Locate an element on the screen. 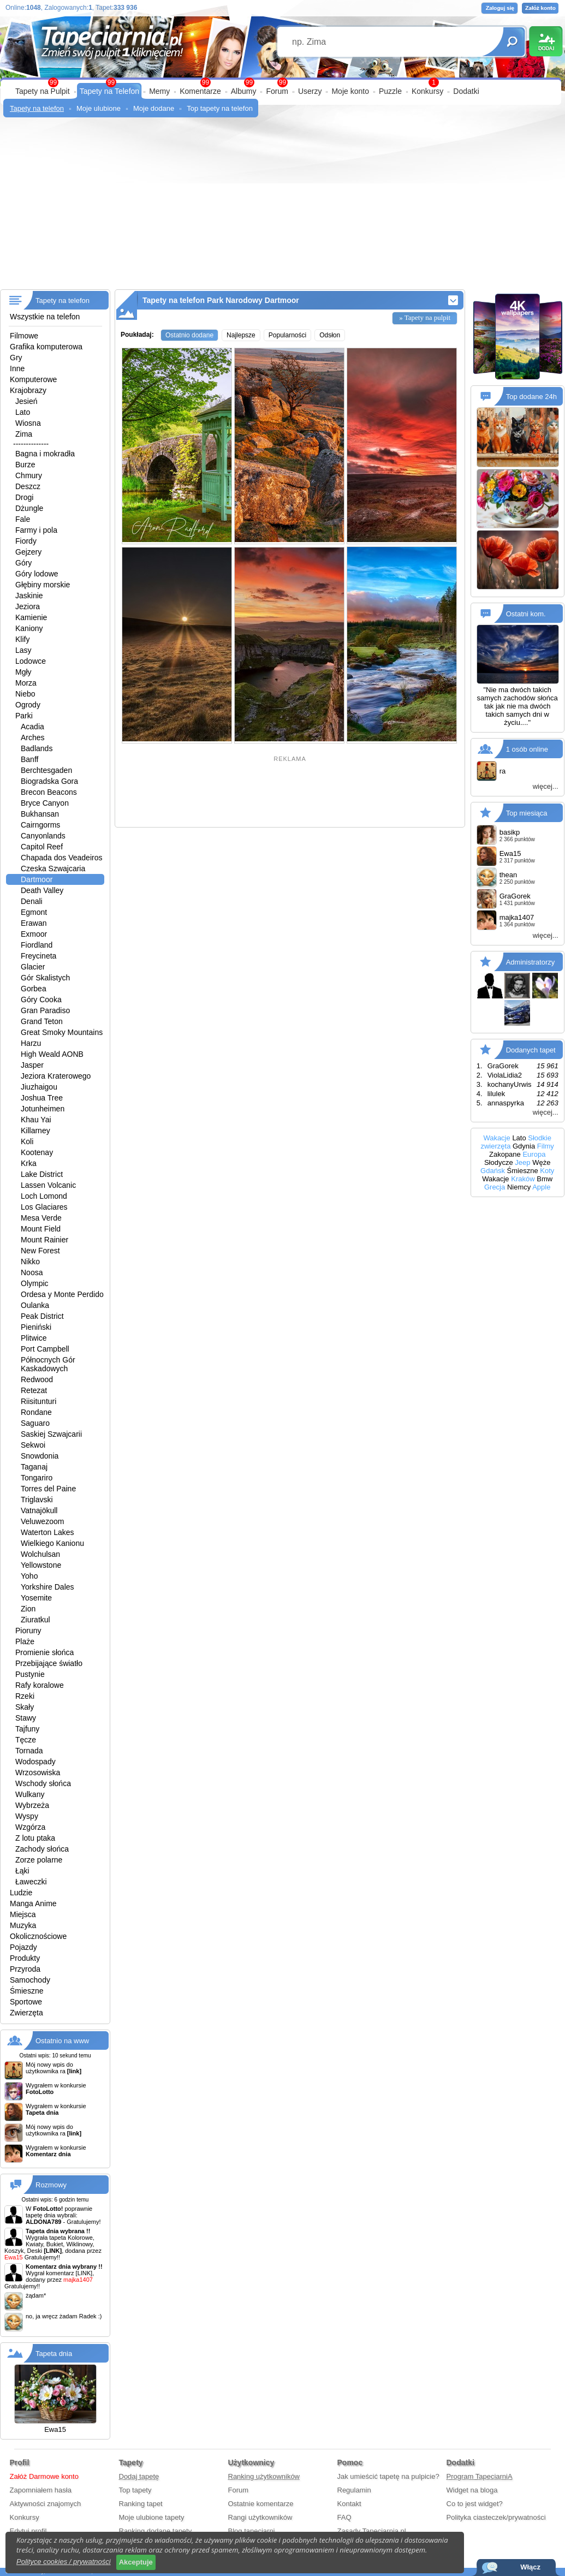 The image size is (565, 2576). Wybrzeża is located at coordinates (32, 1805).